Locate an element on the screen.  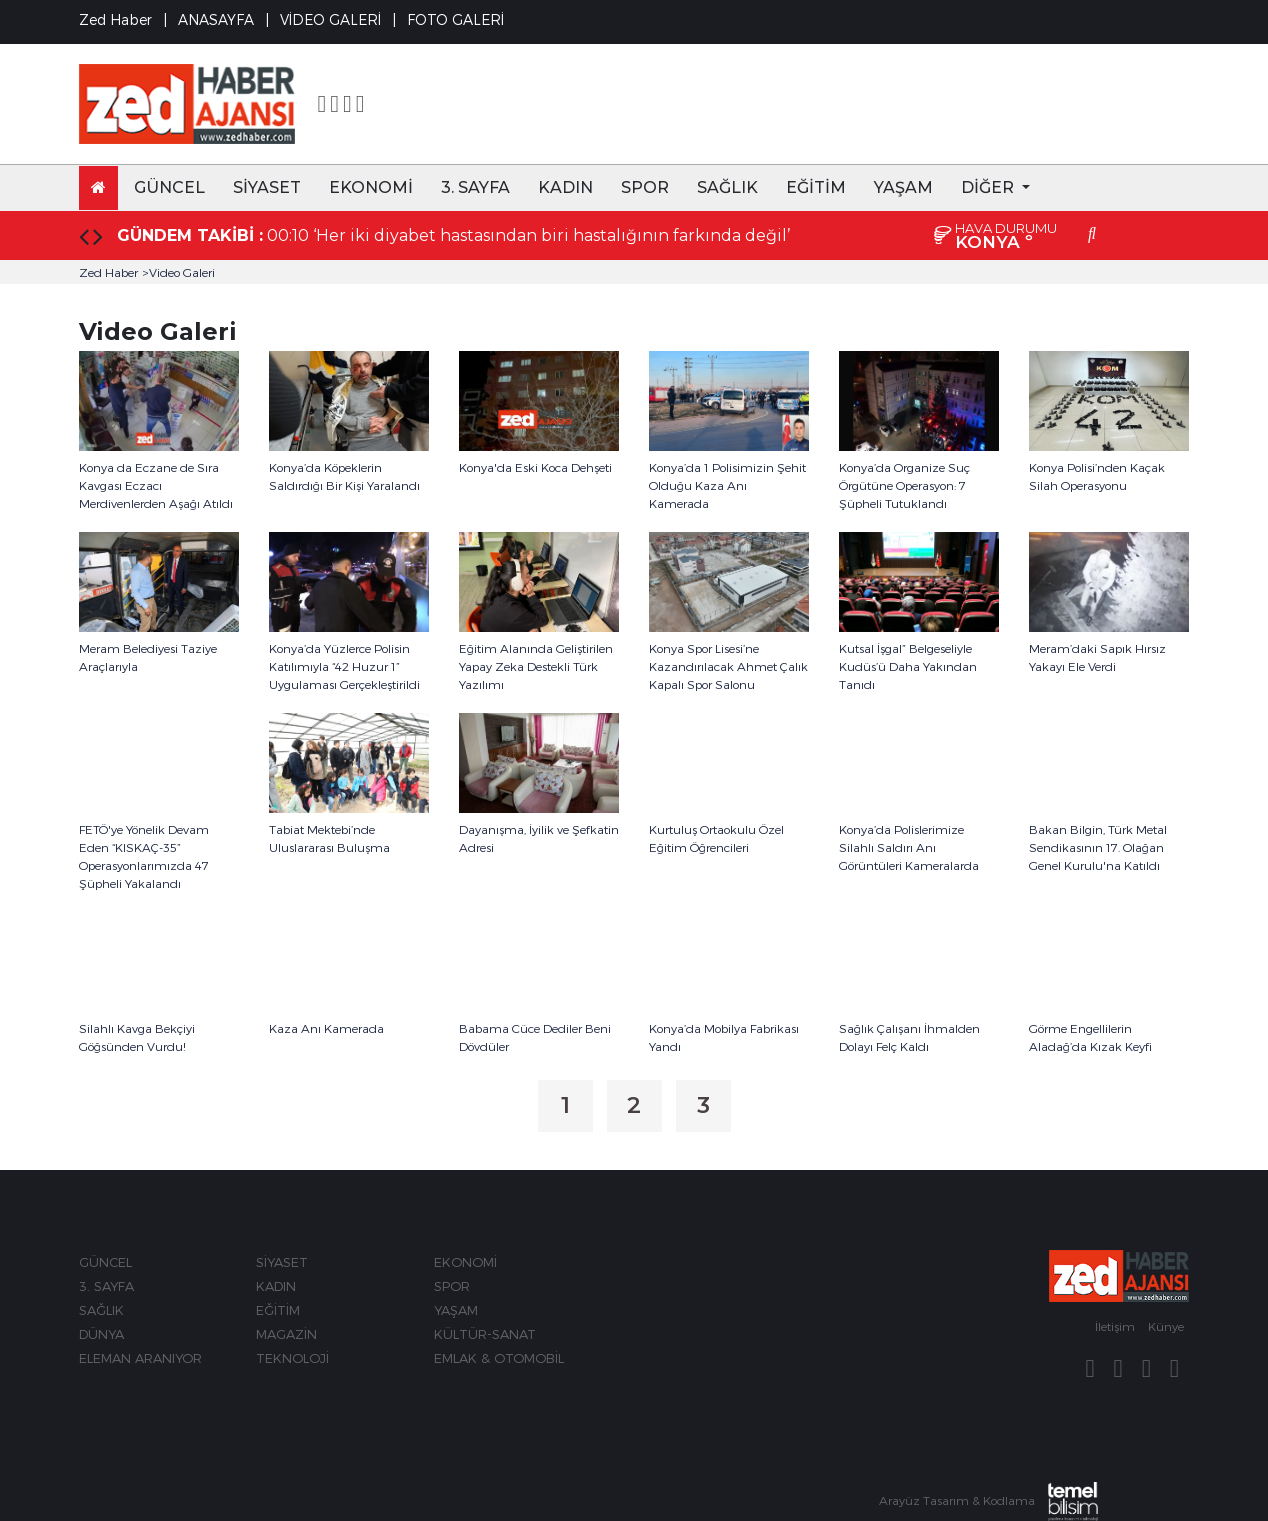
EKONOMİ is located at coordinates (371, 187).